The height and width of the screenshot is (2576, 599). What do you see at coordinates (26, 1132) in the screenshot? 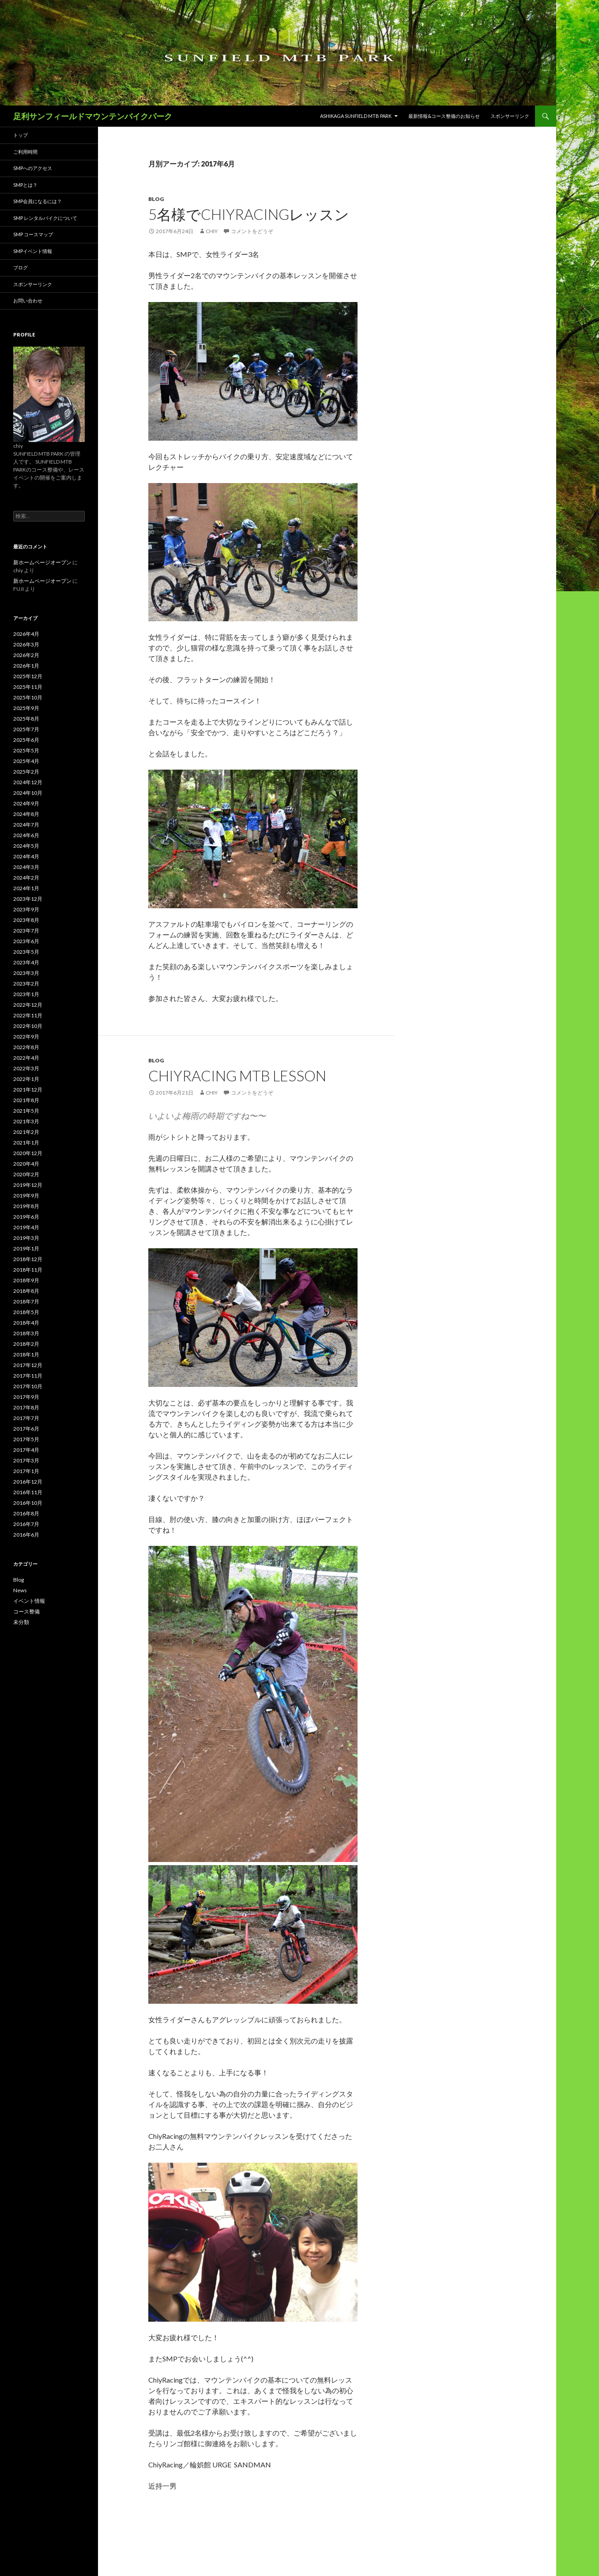
I see `2021年2月` at bounding box center [26, 1132].